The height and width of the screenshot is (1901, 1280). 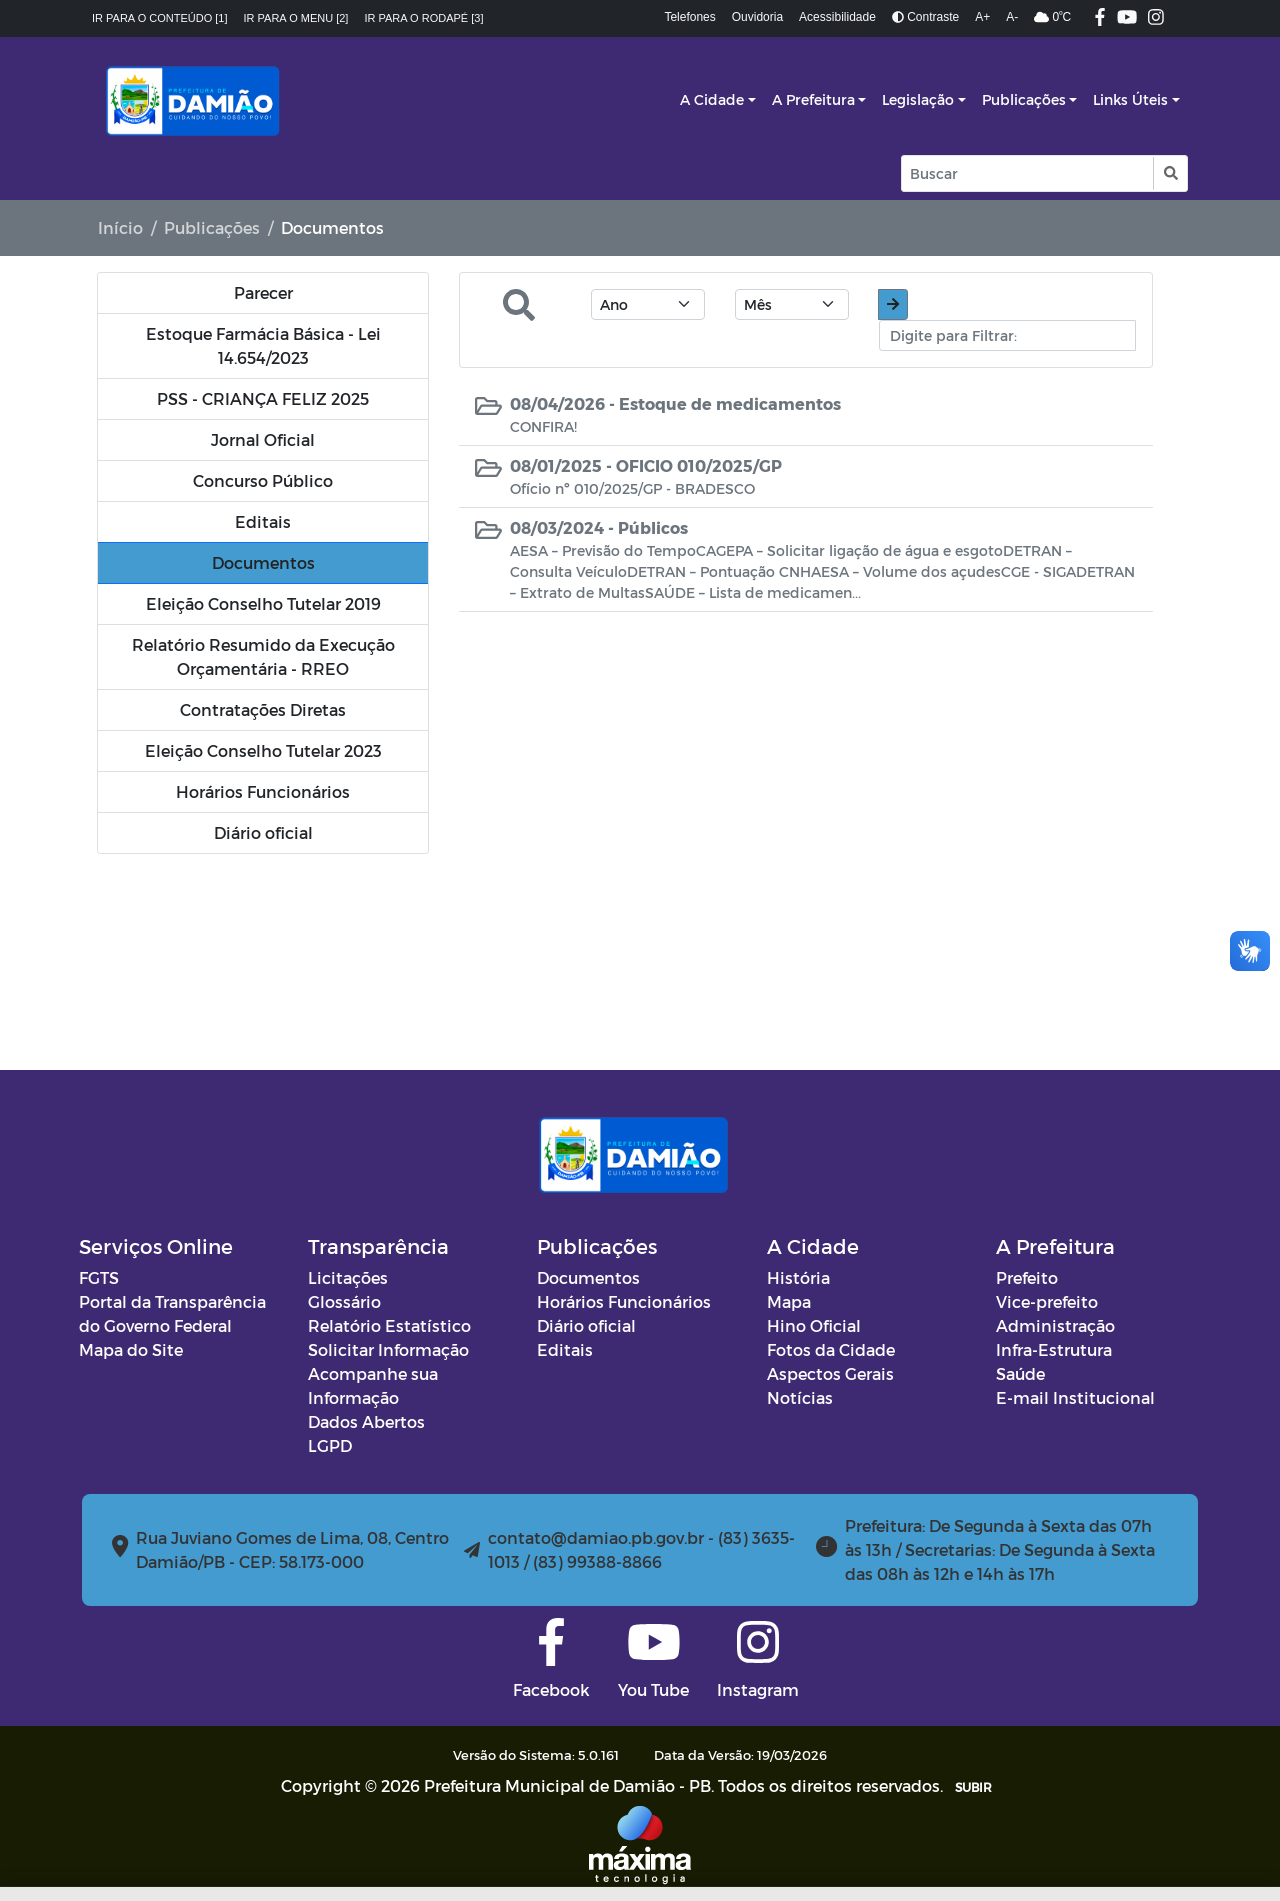 What do you see at coordinates (831, 1349) in the screenshot?
I see `Fotos da Cidade` at bounding box center [831, 1349].